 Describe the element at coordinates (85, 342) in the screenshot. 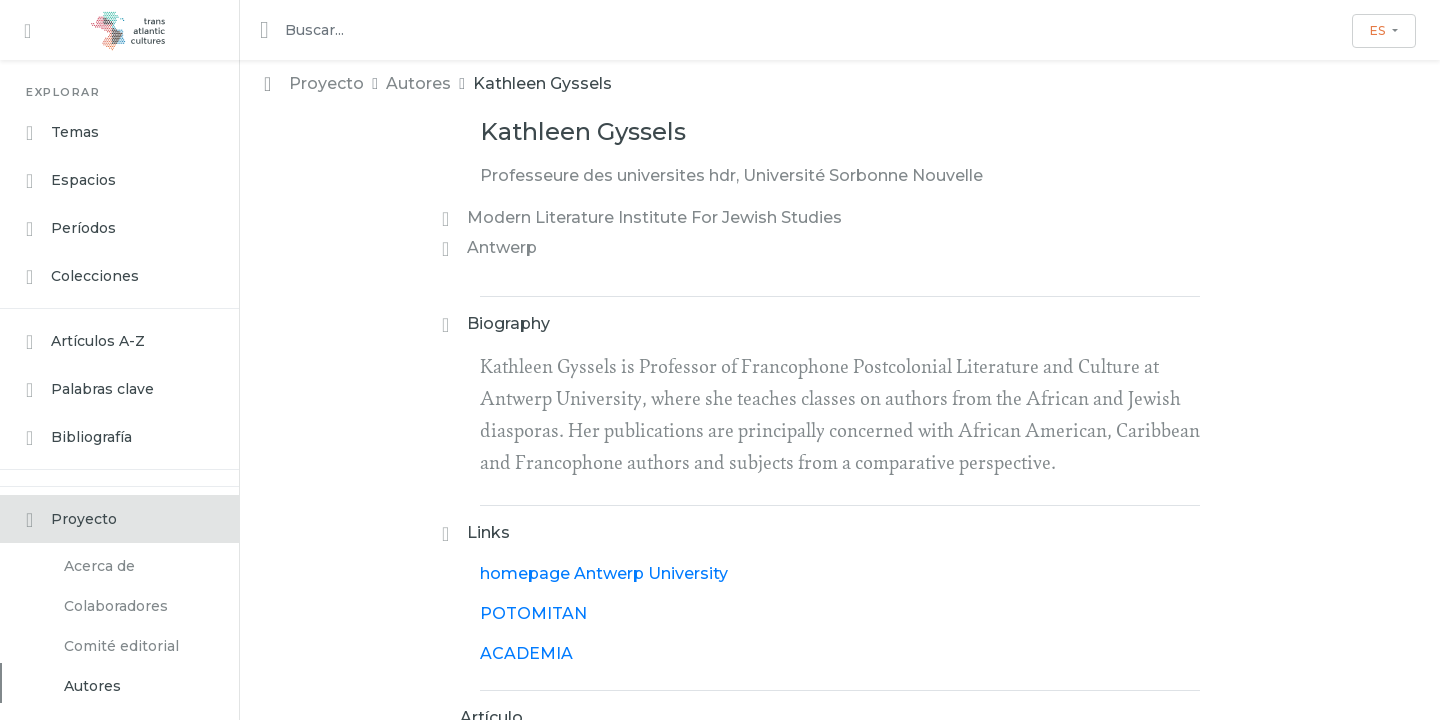

I see `Artículos A-Z` at that location.